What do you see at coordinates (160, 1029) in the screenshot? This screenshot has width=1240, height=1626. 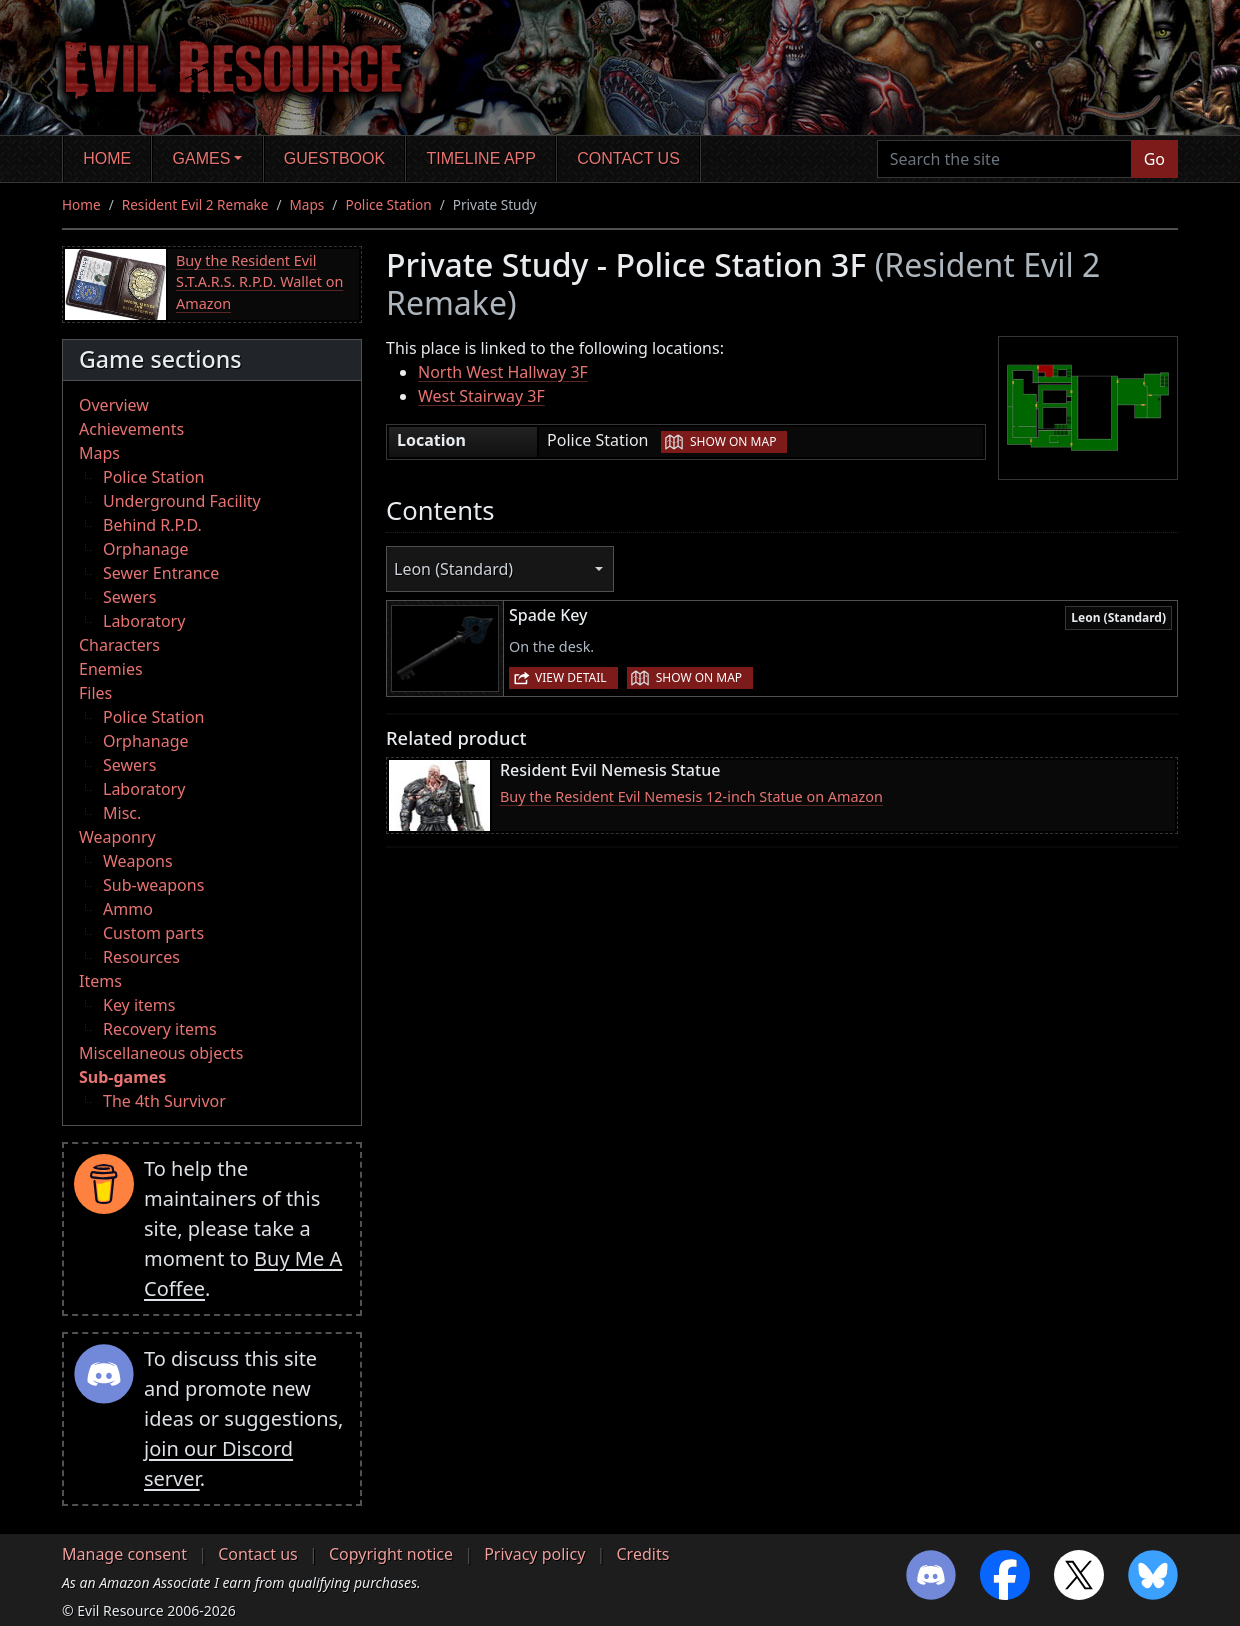 I see `Recovery items` at bounding box center [160, 1029].